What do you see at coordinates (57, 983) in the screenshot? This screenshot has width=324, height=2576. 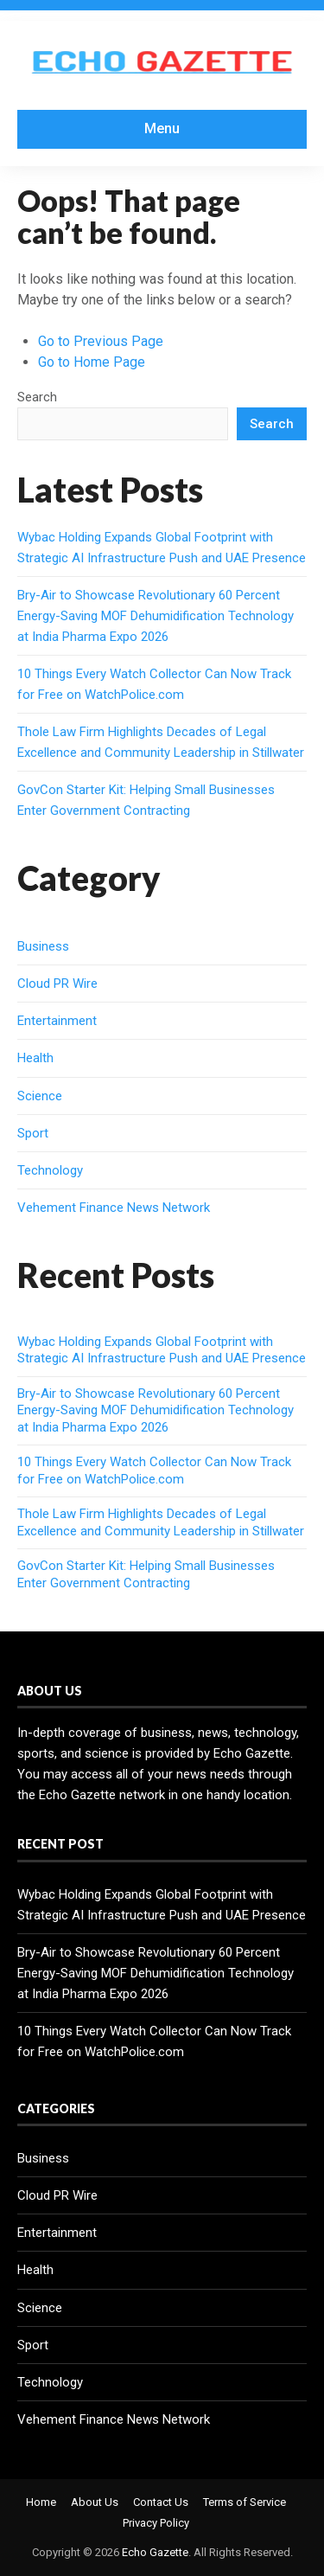 I see `Cloud PR Wire` at bounding box center [57, 983].